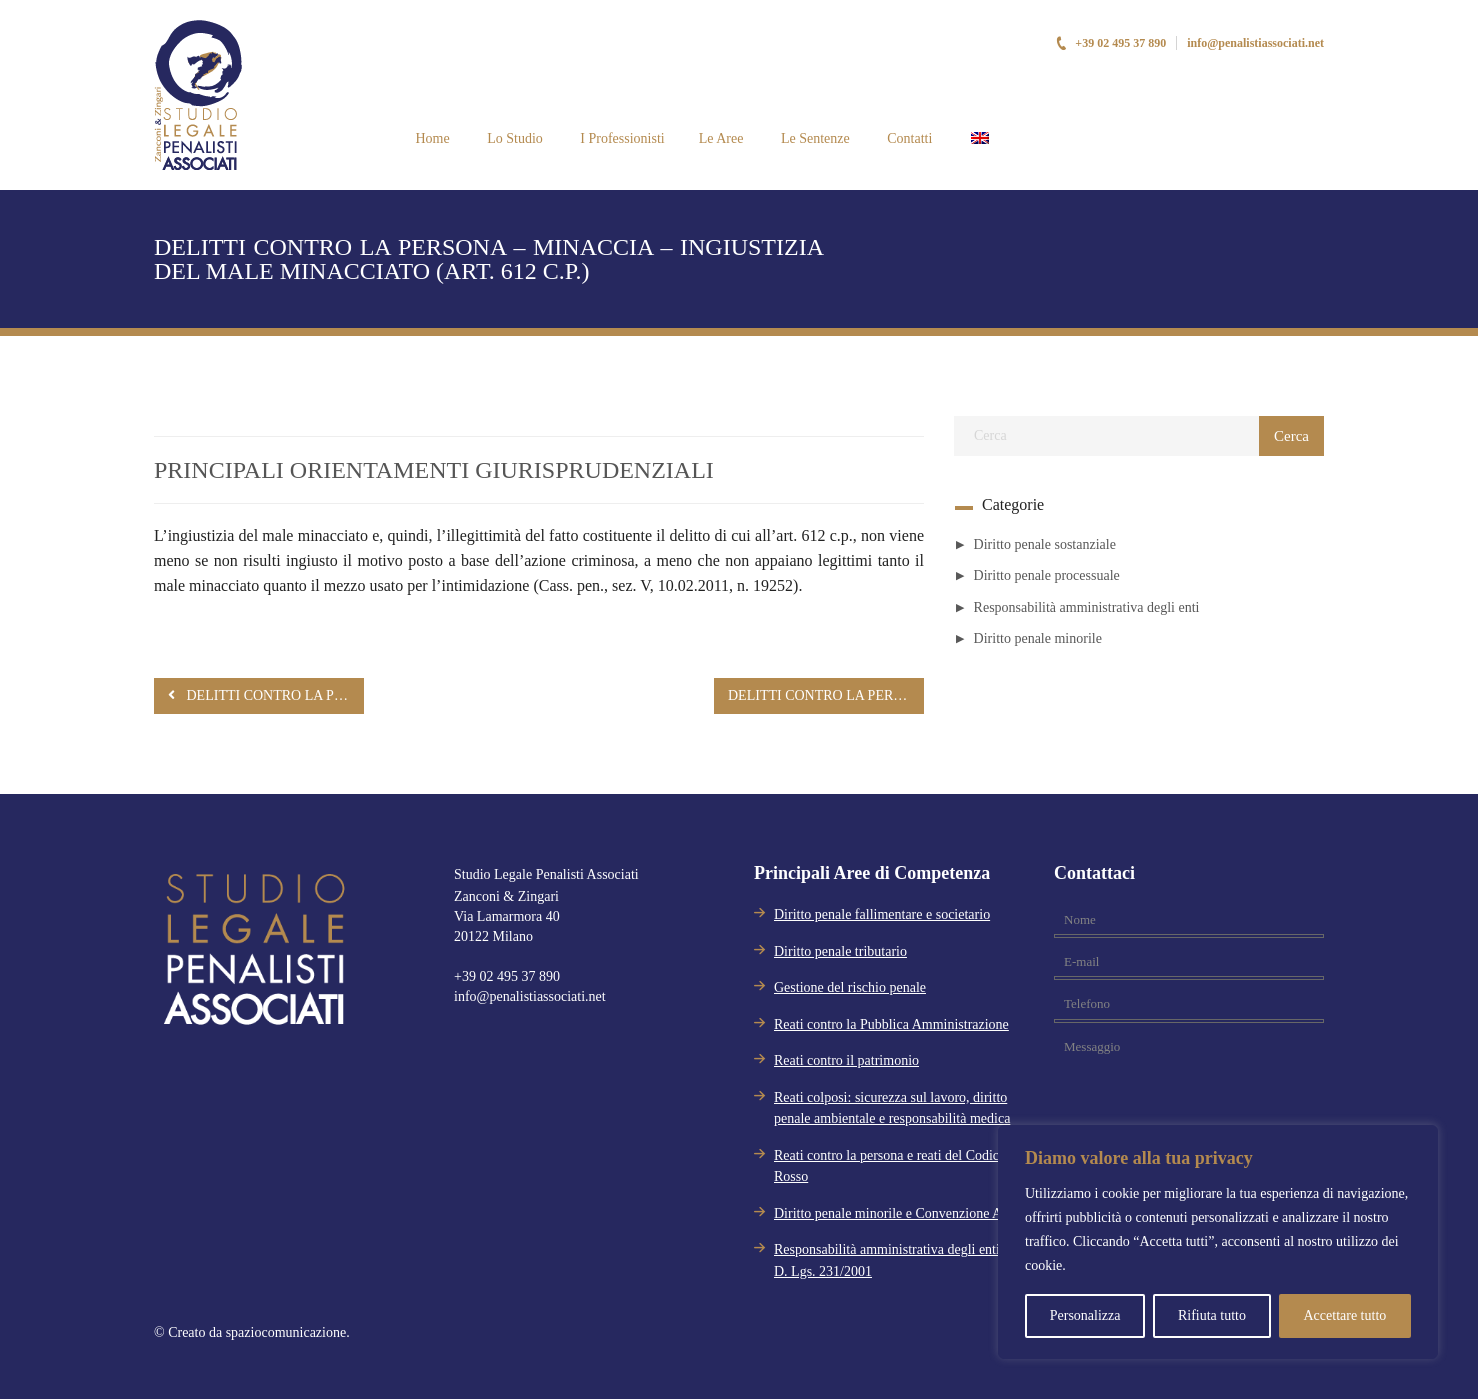 This screenshot has width=1478, height=1399. I want to click on Diritto penale sostanziale, so click(1045, 544).